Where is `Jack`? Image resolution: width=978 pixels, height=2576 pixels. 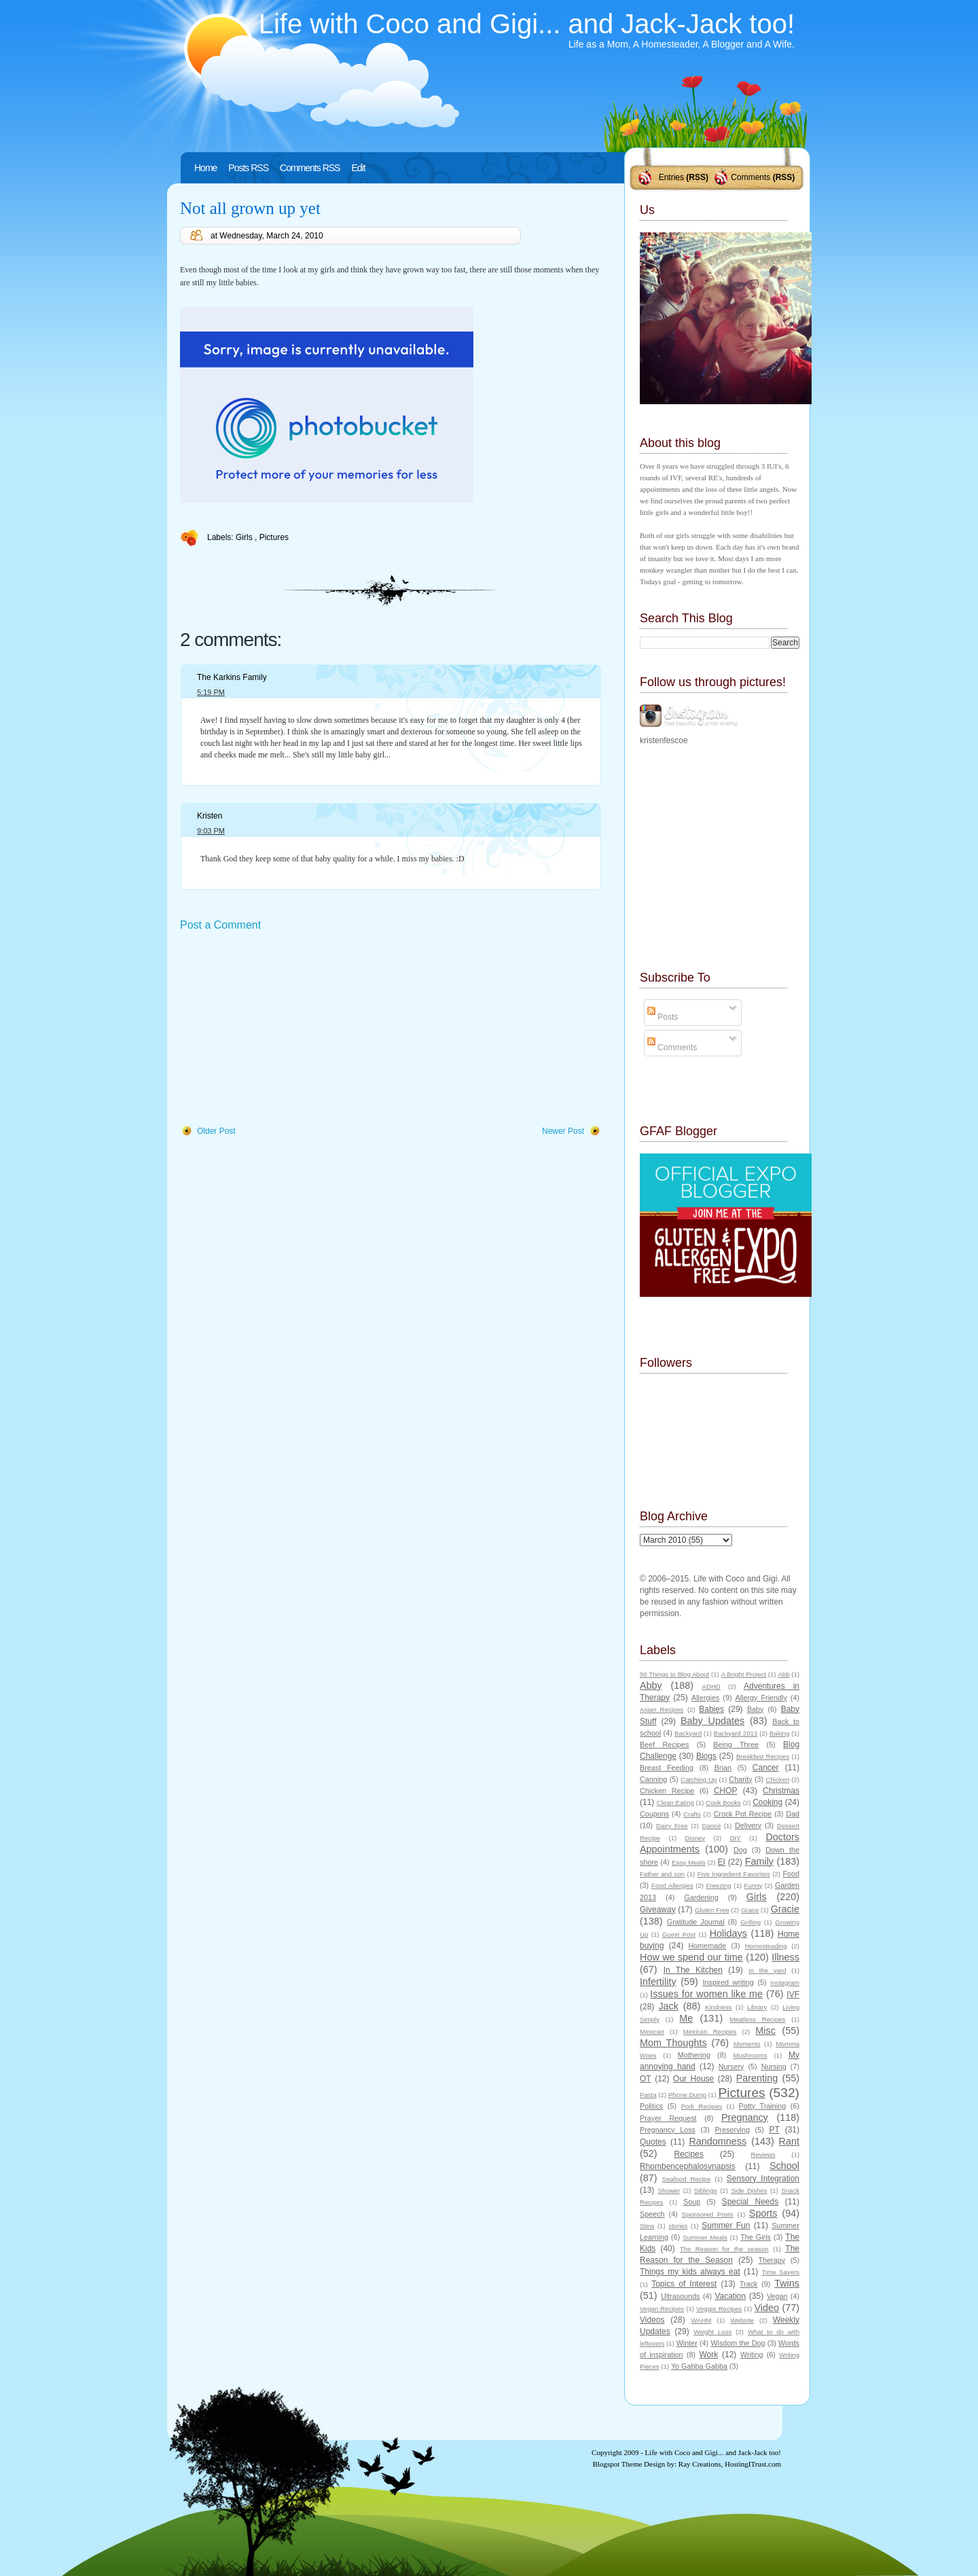 Jack is located at coordinates (668, 2006).